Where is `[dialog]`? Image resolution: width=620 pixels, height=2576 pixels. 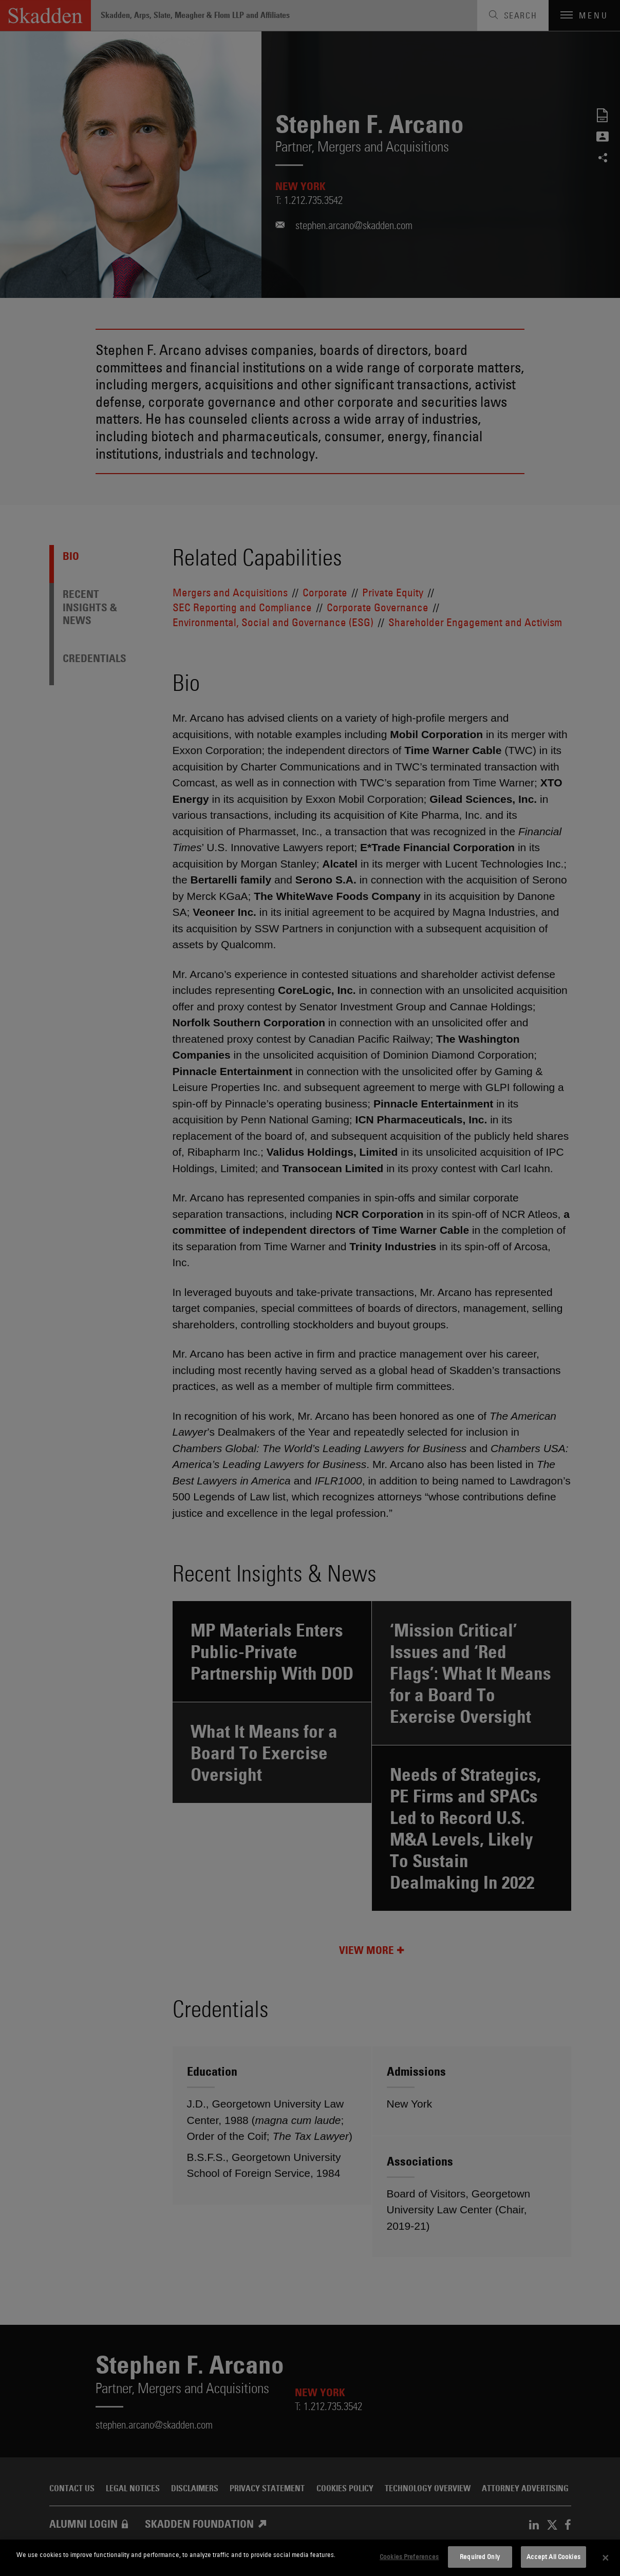
[dialog] is located at coordinates (310, 2558).